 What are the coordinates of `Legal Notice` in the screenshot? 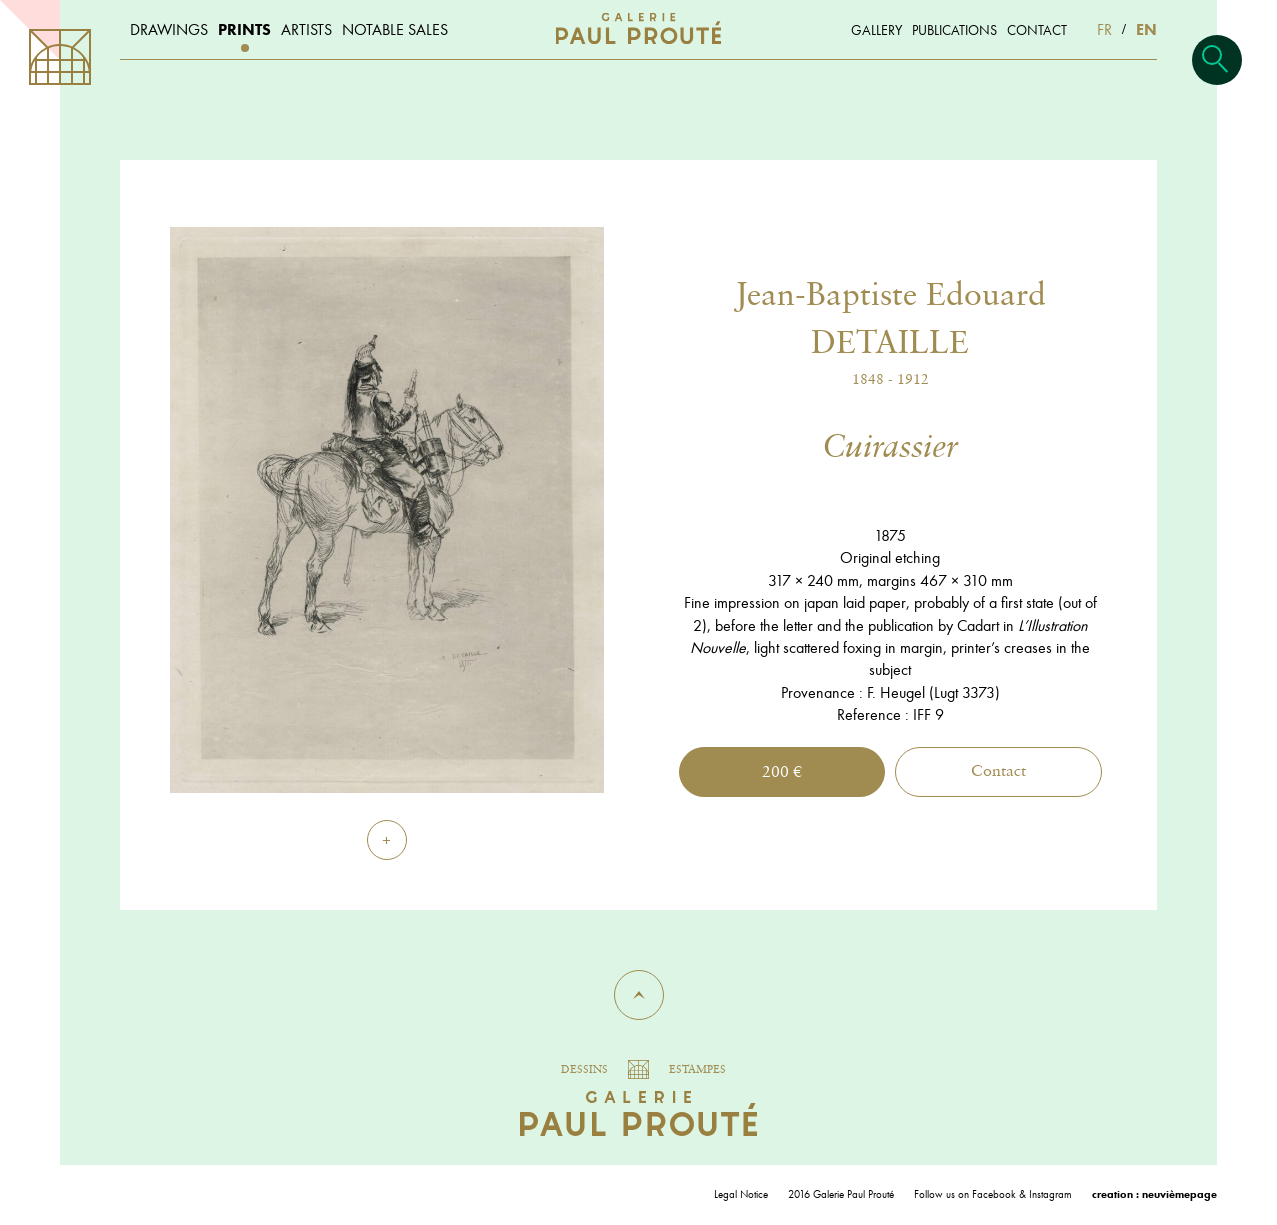 It's located at (741, 1194).